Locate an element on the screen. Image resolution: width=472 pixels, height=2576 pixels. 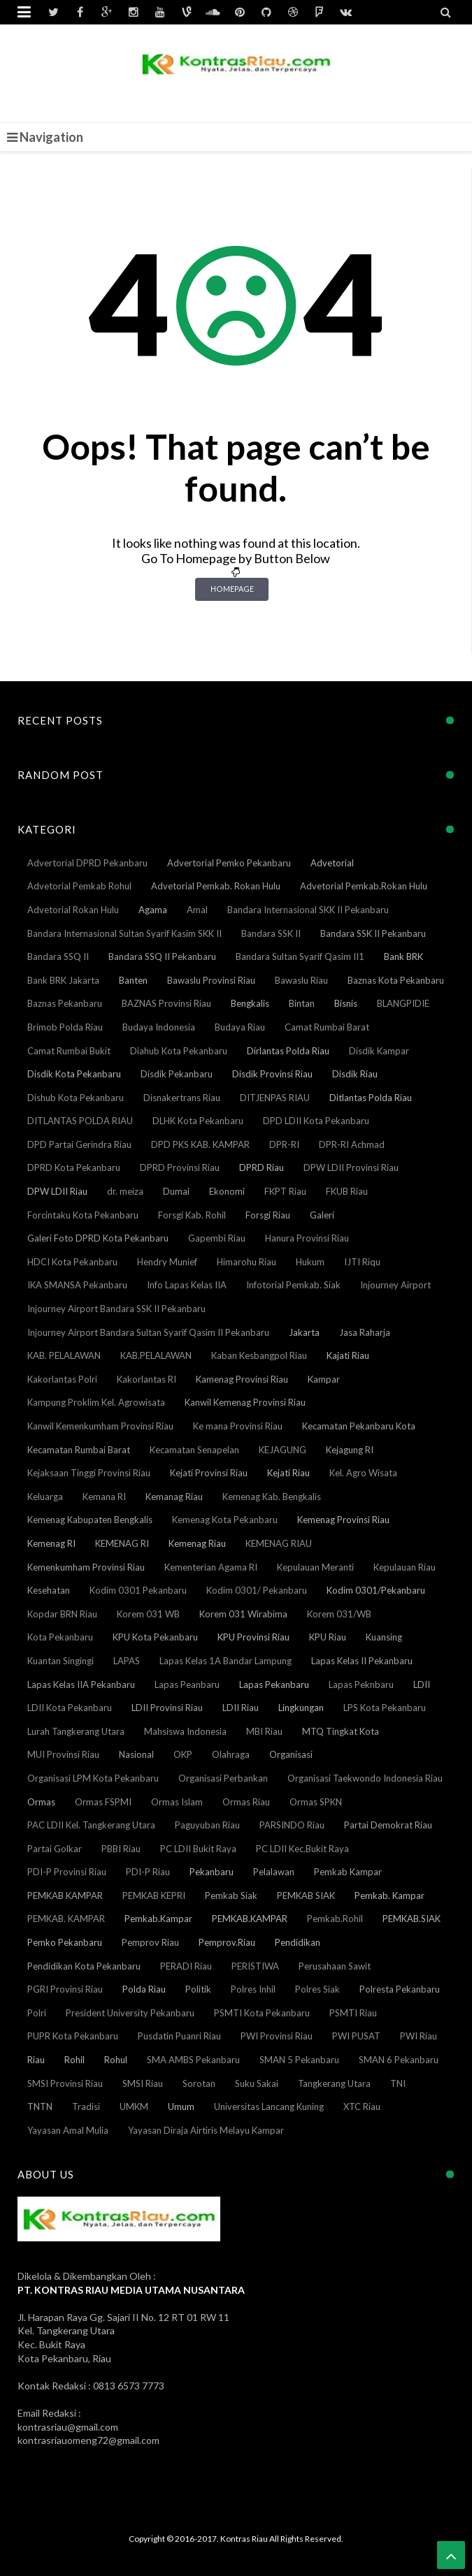
Polri is located at coordinates (36, 2012).